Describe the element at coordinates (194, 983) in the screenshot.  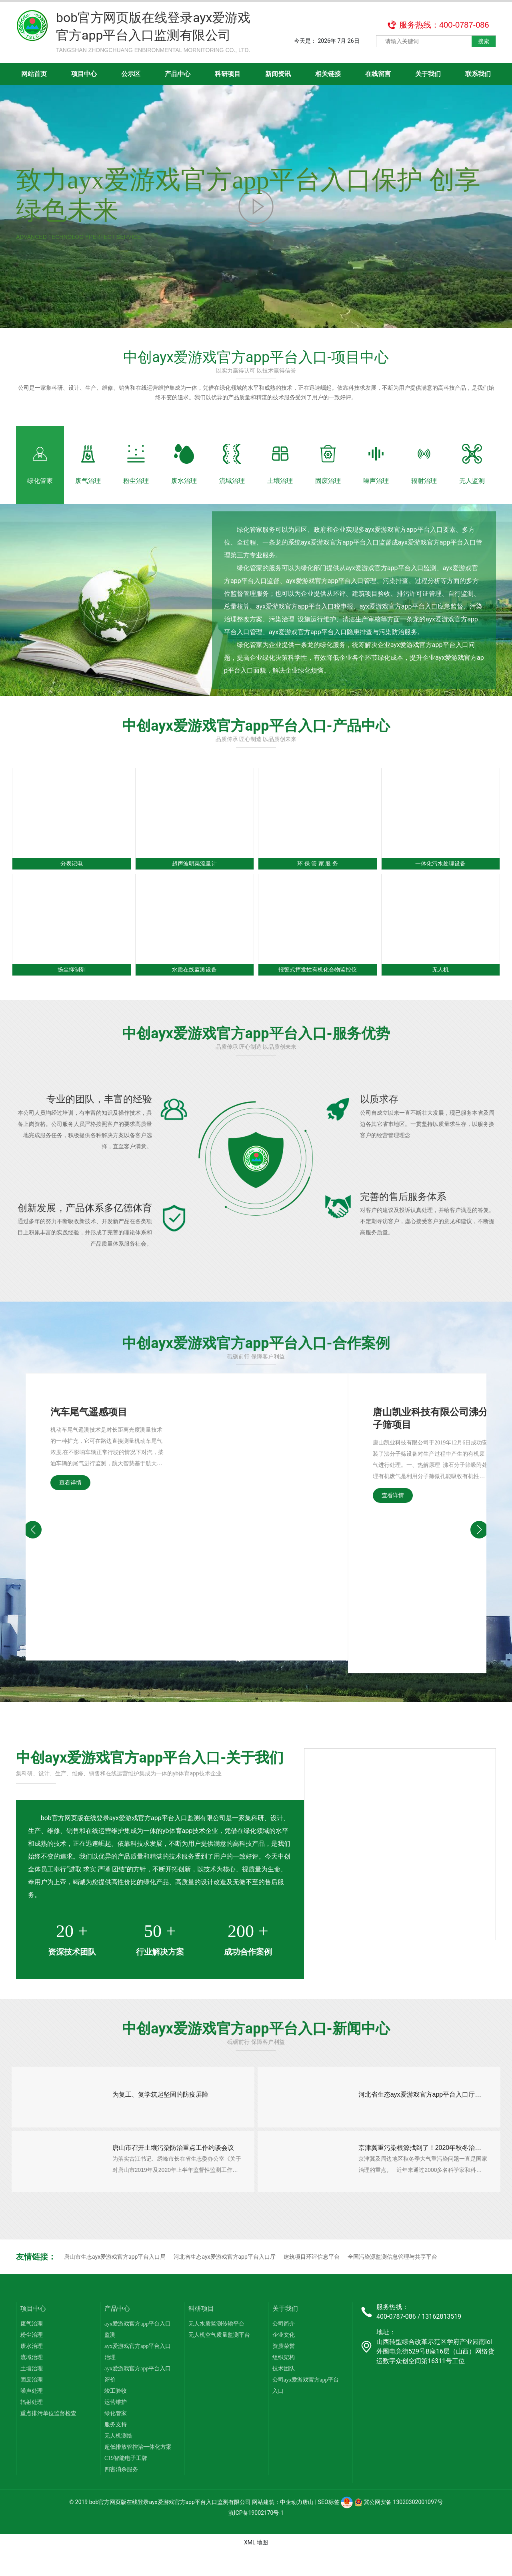
I see `水质在线监测设备` at that location.